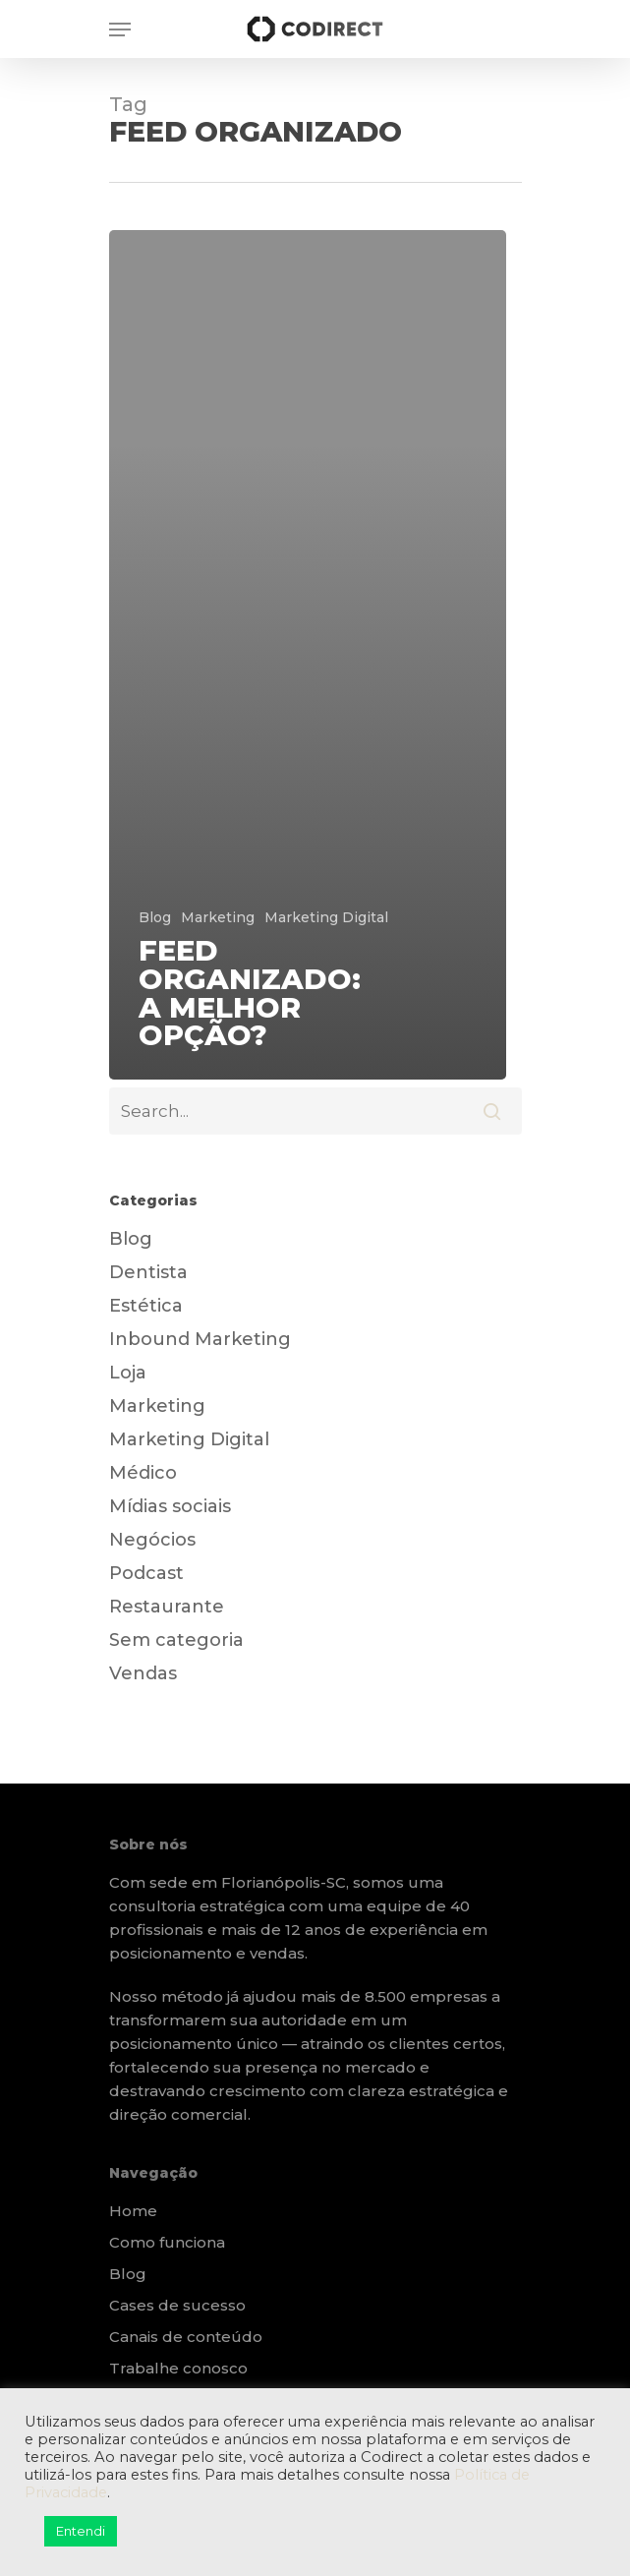  I want to click on Trabalhe conosco, so click(178, 2368).